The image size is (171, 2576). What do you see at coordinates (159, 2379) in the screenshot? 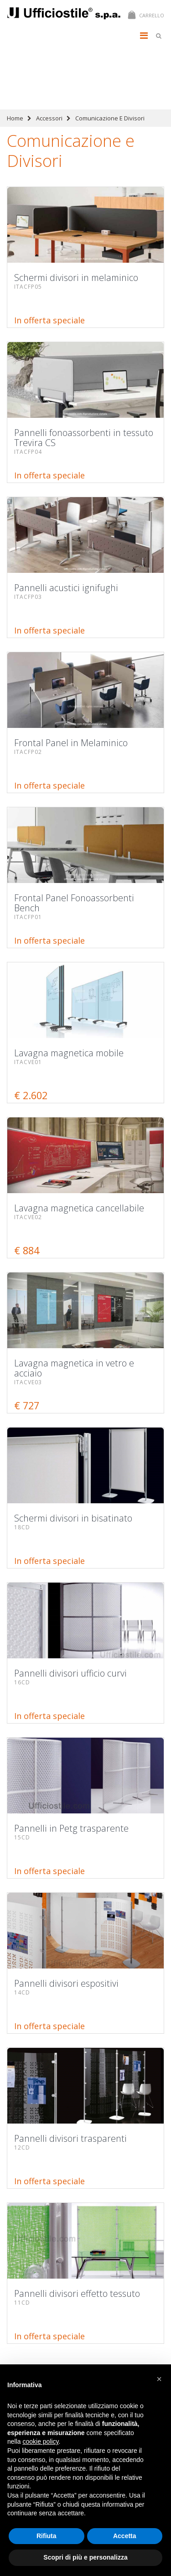
I see `[button]` at bounding box center [159, 2379].